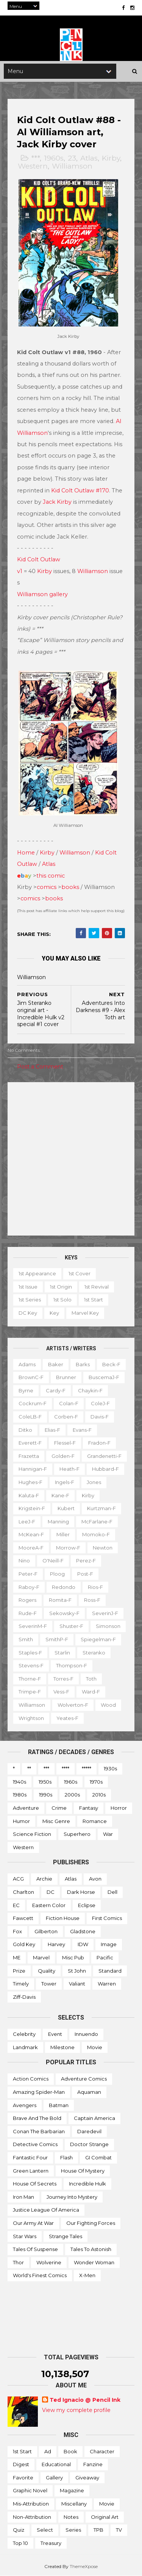 Image resolution: width=142 pixels, height=2576 pixels. What do you see at coordinates (16, 1957) in the screenshot?
I see `ME` at bounding box center [16, 1957].